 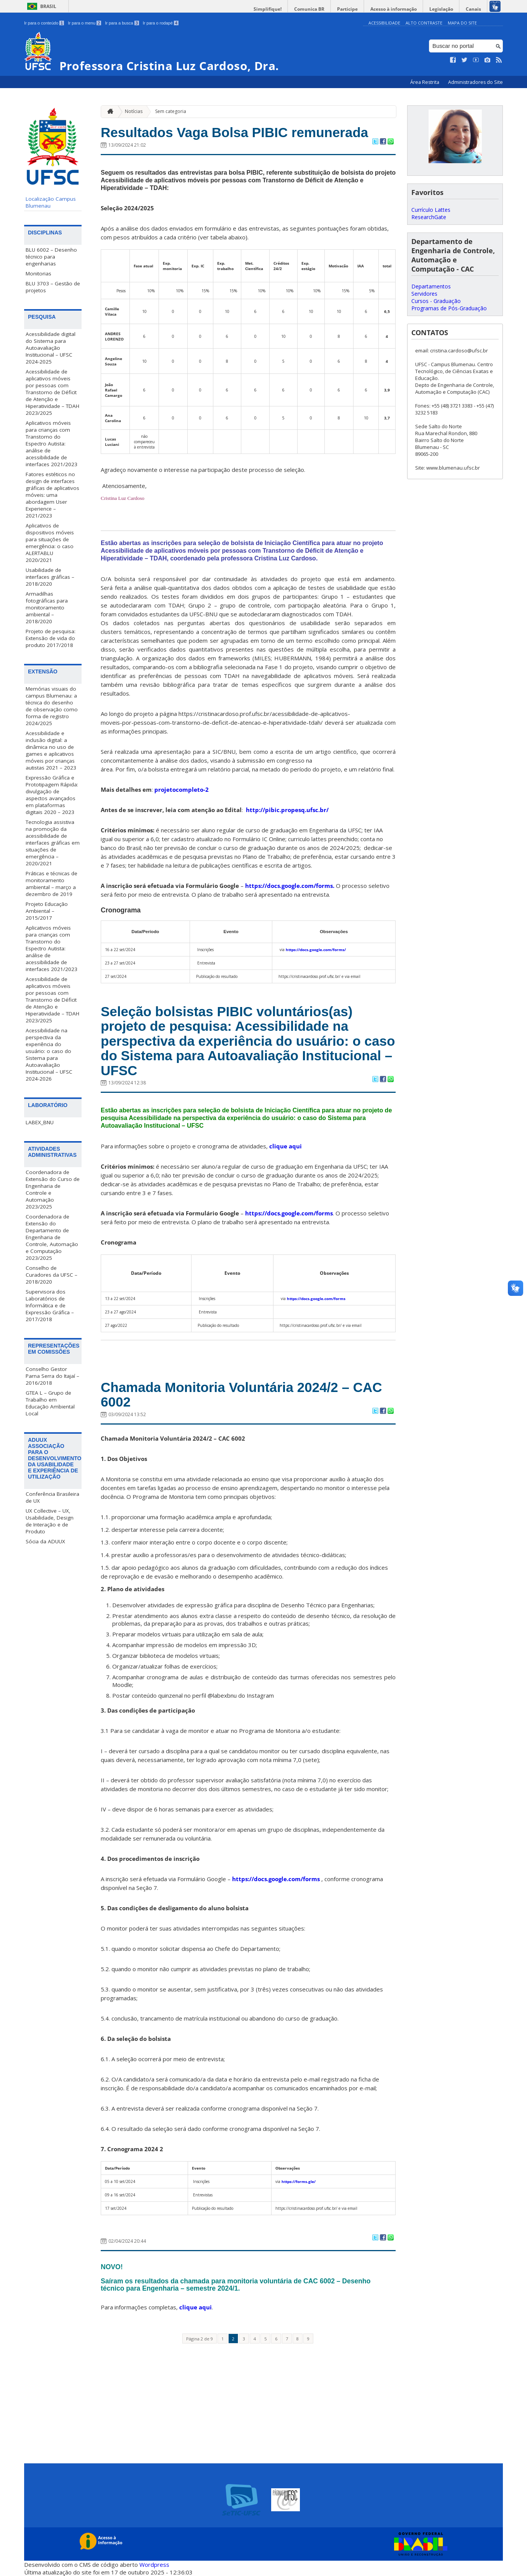 What do you see at coordinates (309, 9) in the screenshot?
I see `Comunica BR` at bounding box center [309, 9].